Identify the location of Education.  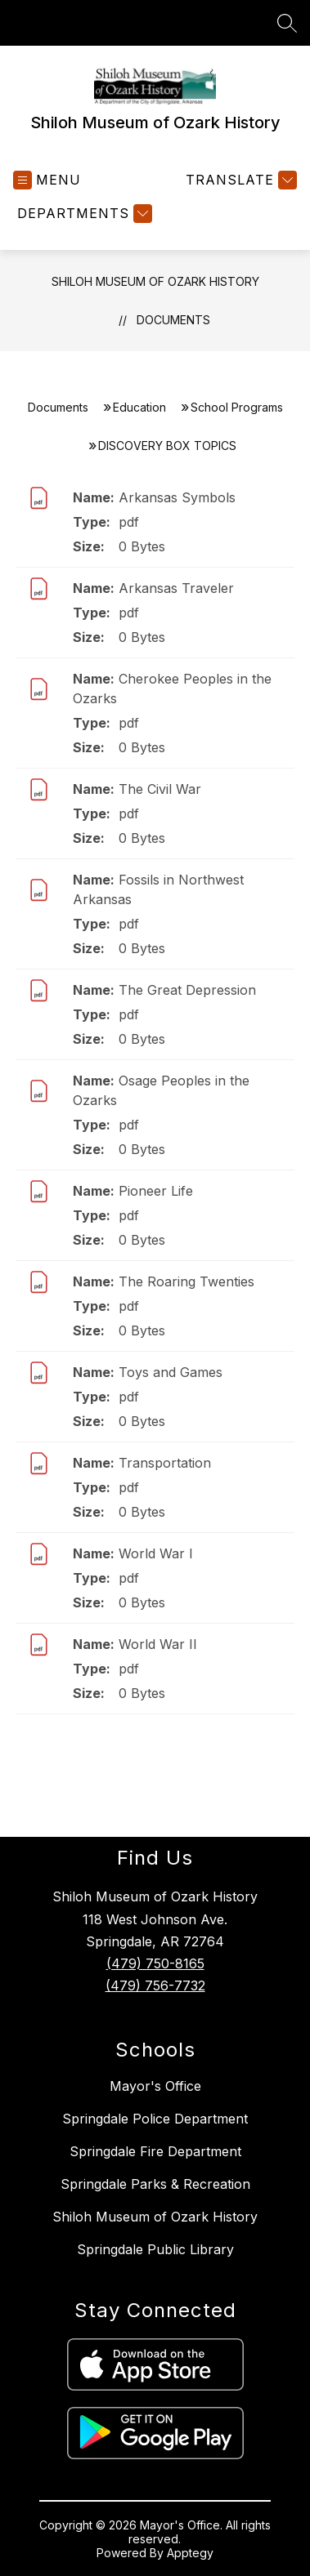
(139, 407).